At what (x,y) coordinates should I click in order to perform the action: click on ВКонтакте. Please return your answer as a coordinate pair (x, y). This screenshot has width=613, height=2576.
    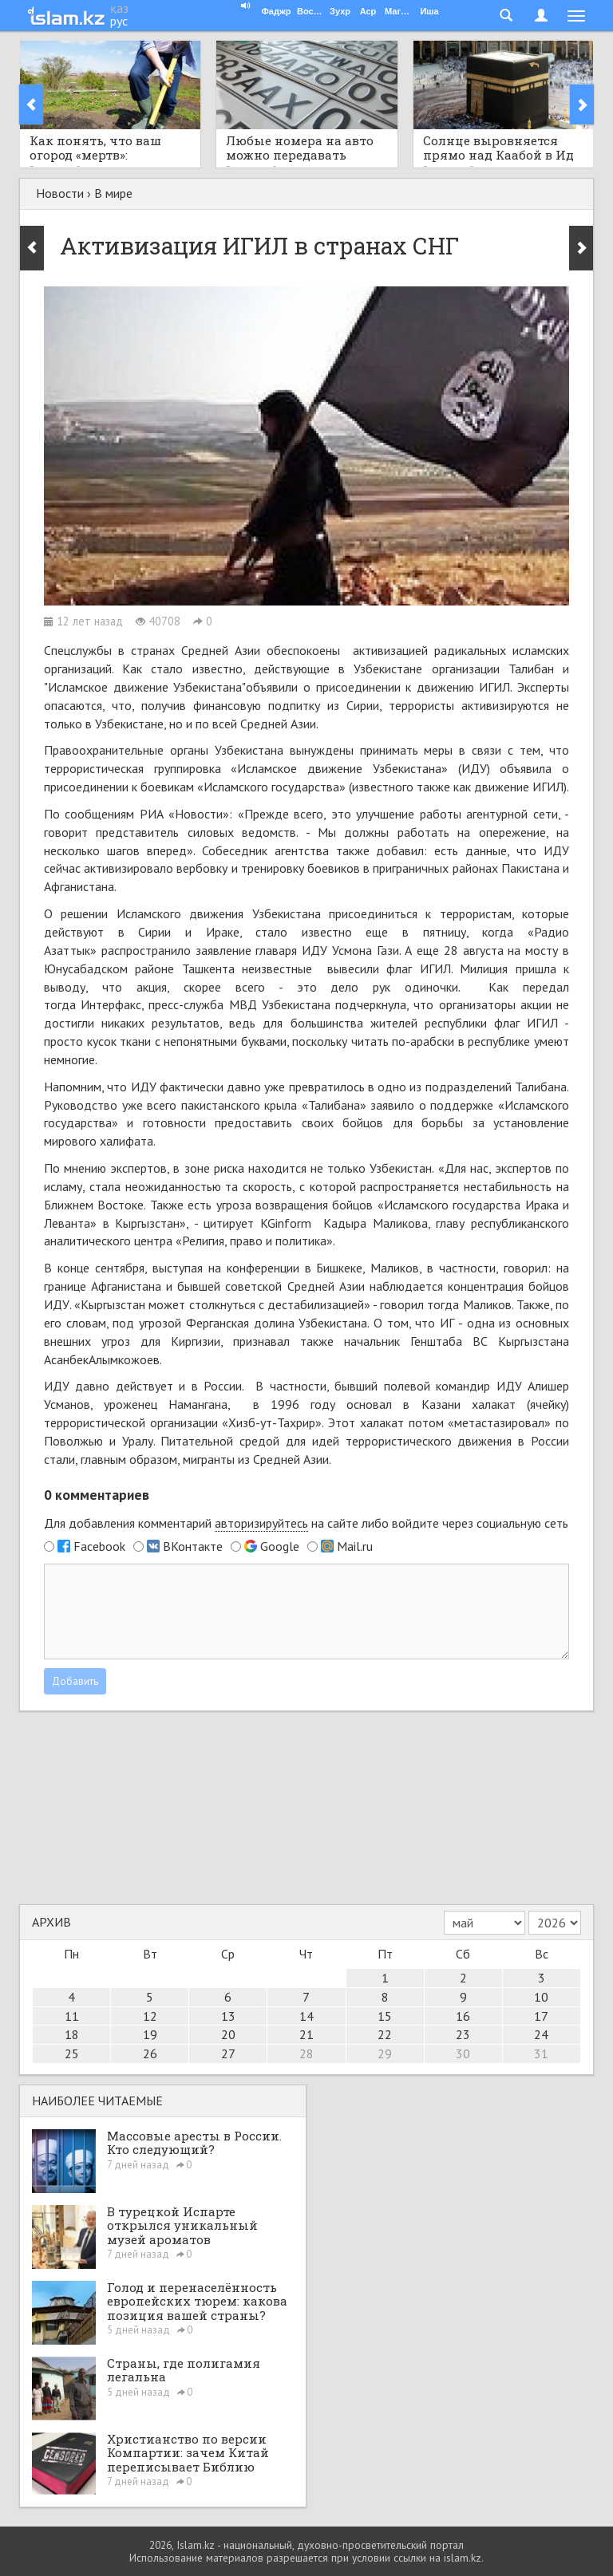
    Looking at the image, I should click on (193, 1546).